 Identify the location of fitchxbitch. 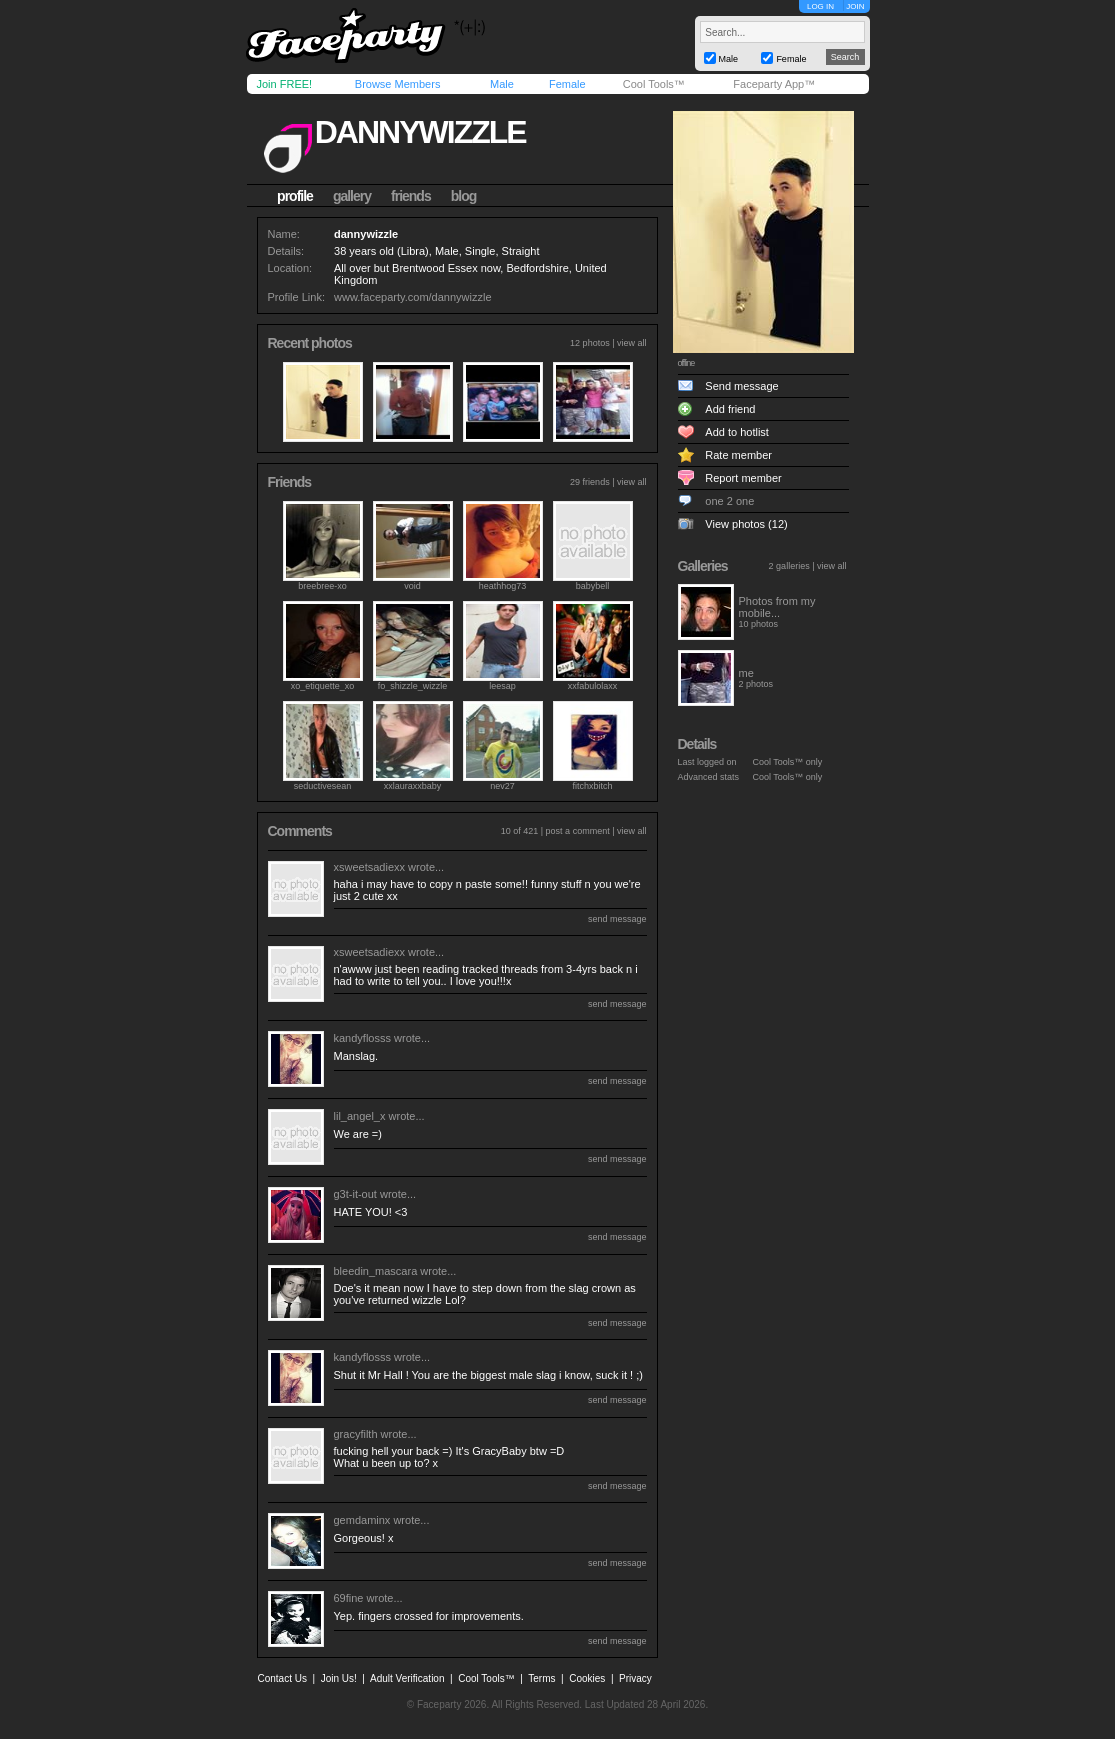
(592, 786).